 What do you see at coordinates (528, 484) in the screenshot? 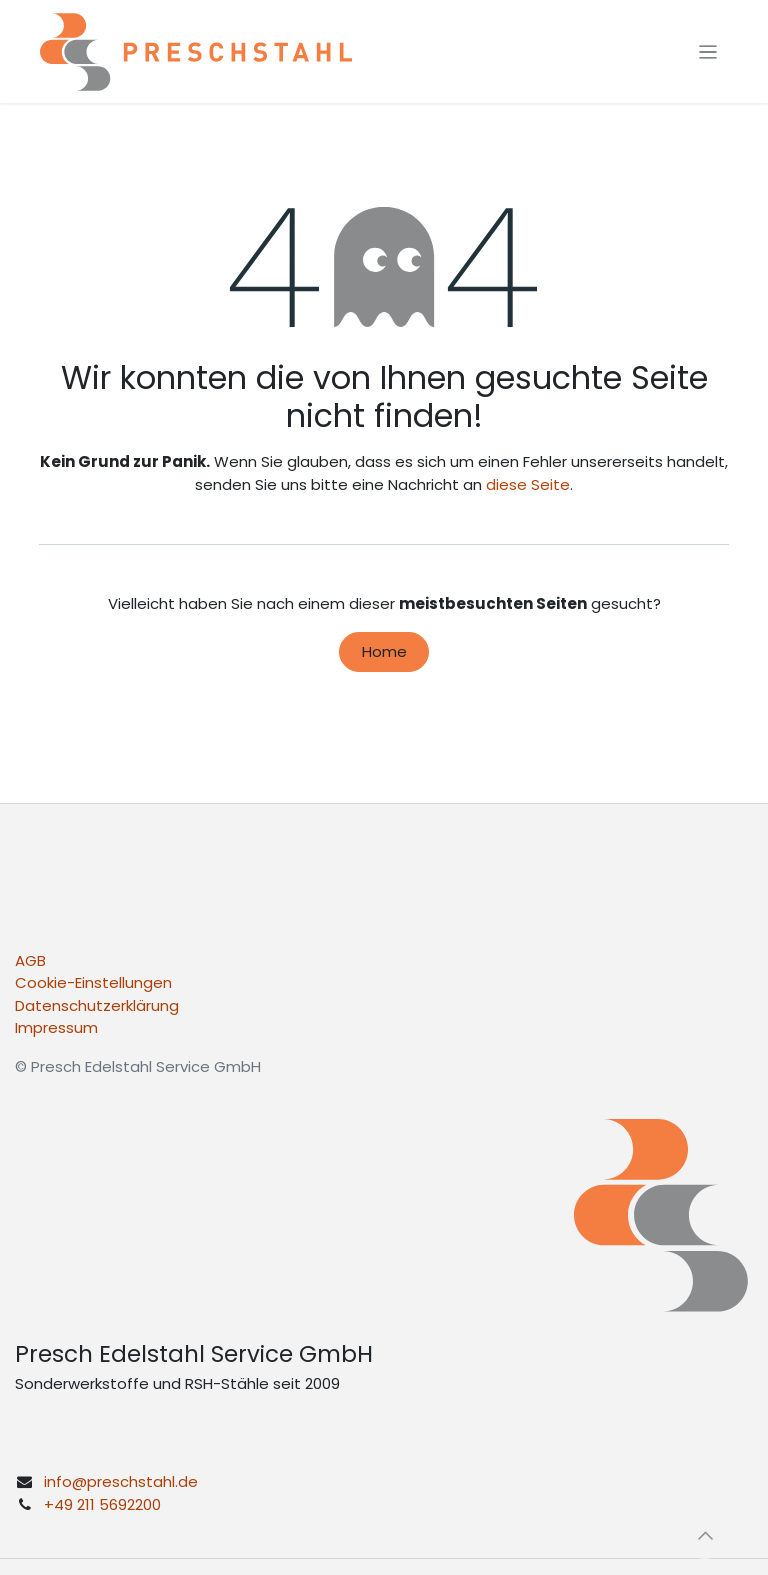
I see `diese Seite` at bounding box center [528, 484].